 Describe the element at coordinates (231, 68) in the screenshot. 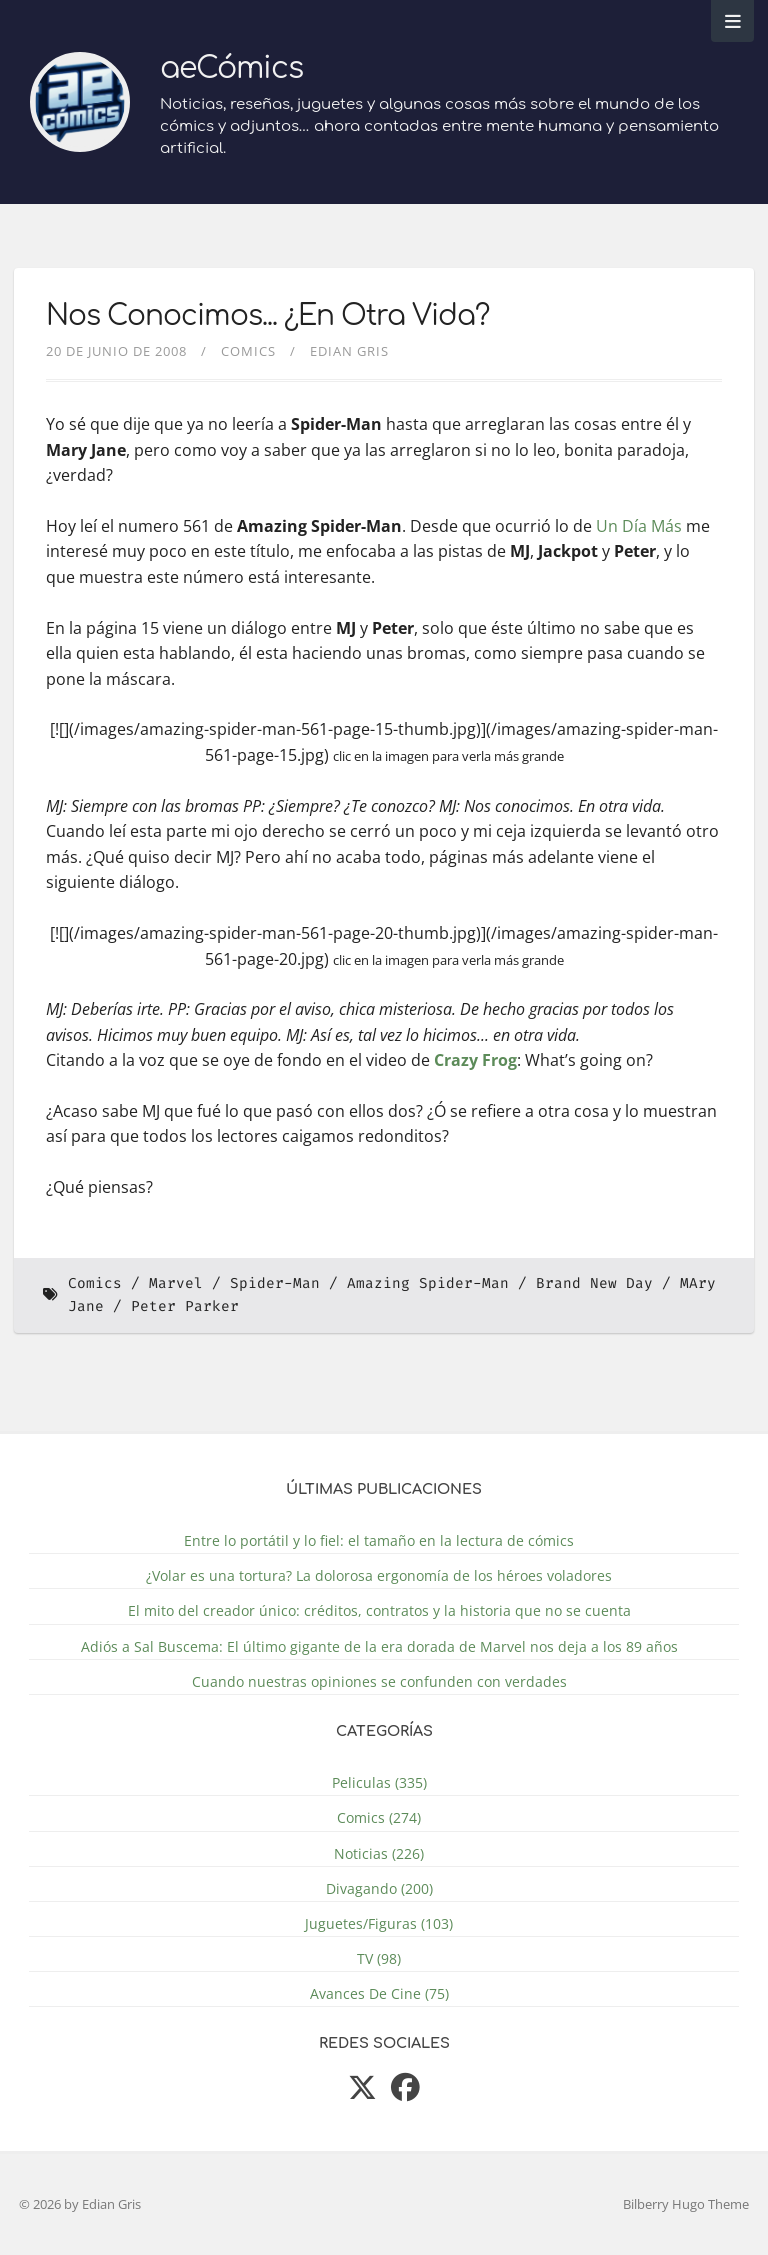

I see `aeCómics` at that location.